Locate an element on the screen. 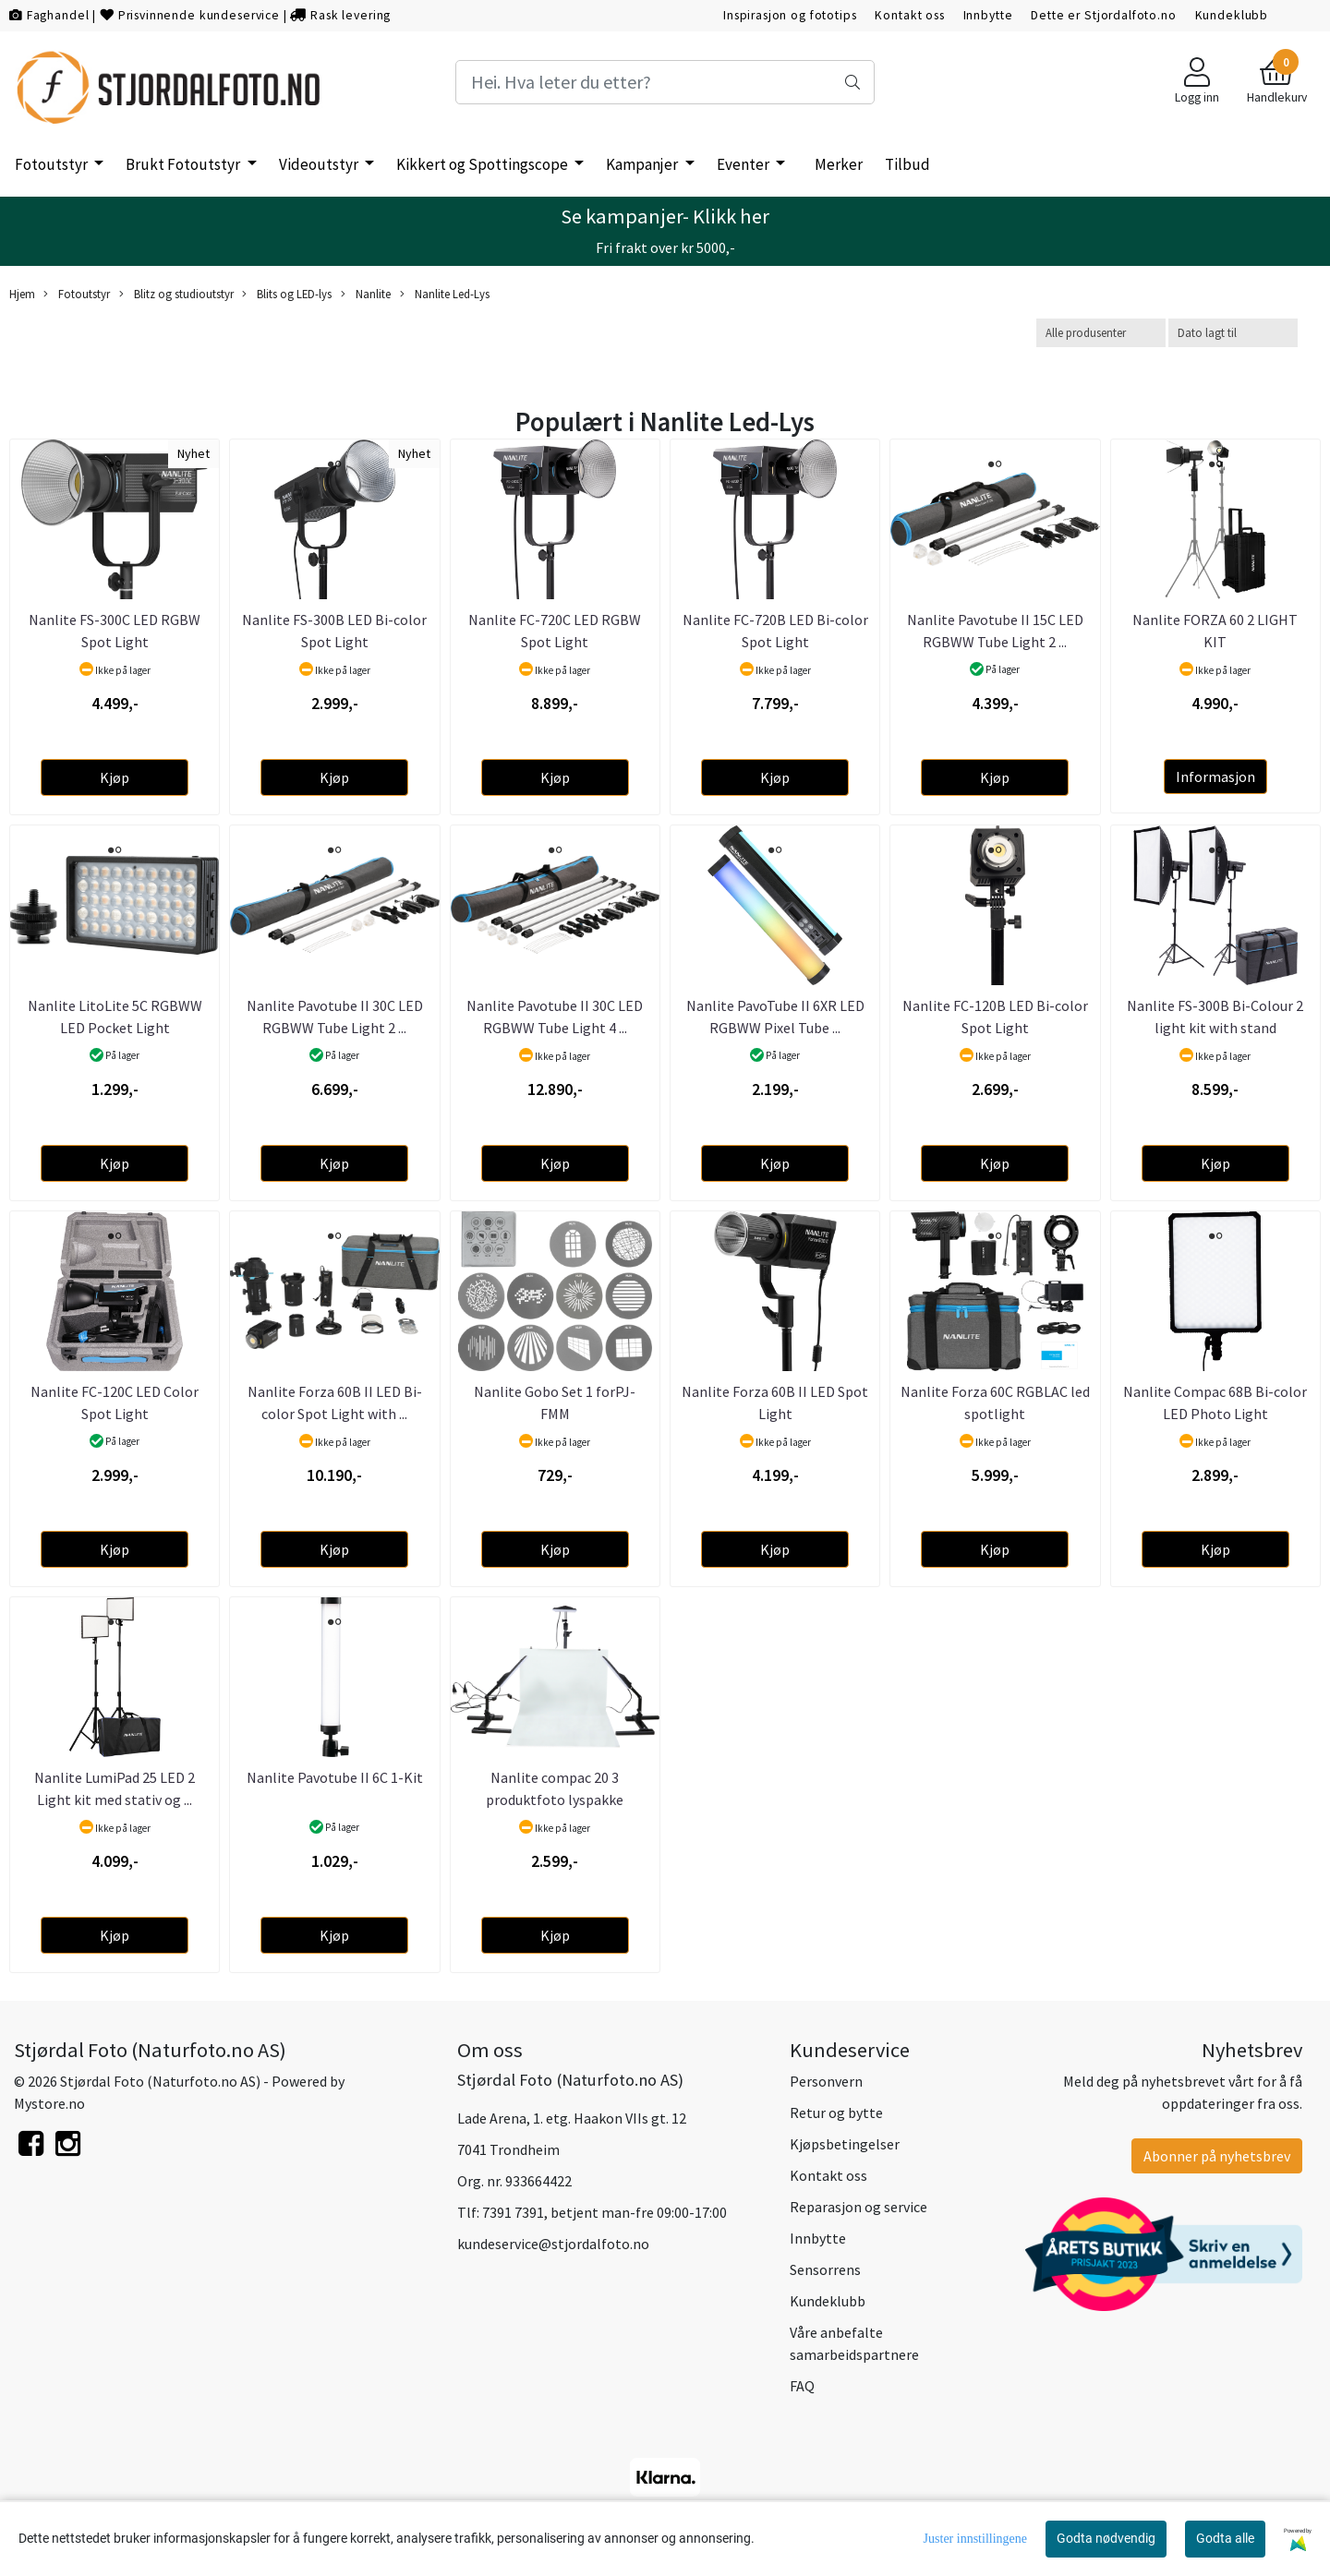  Videoutstyr is located at coordinates (320, 164).